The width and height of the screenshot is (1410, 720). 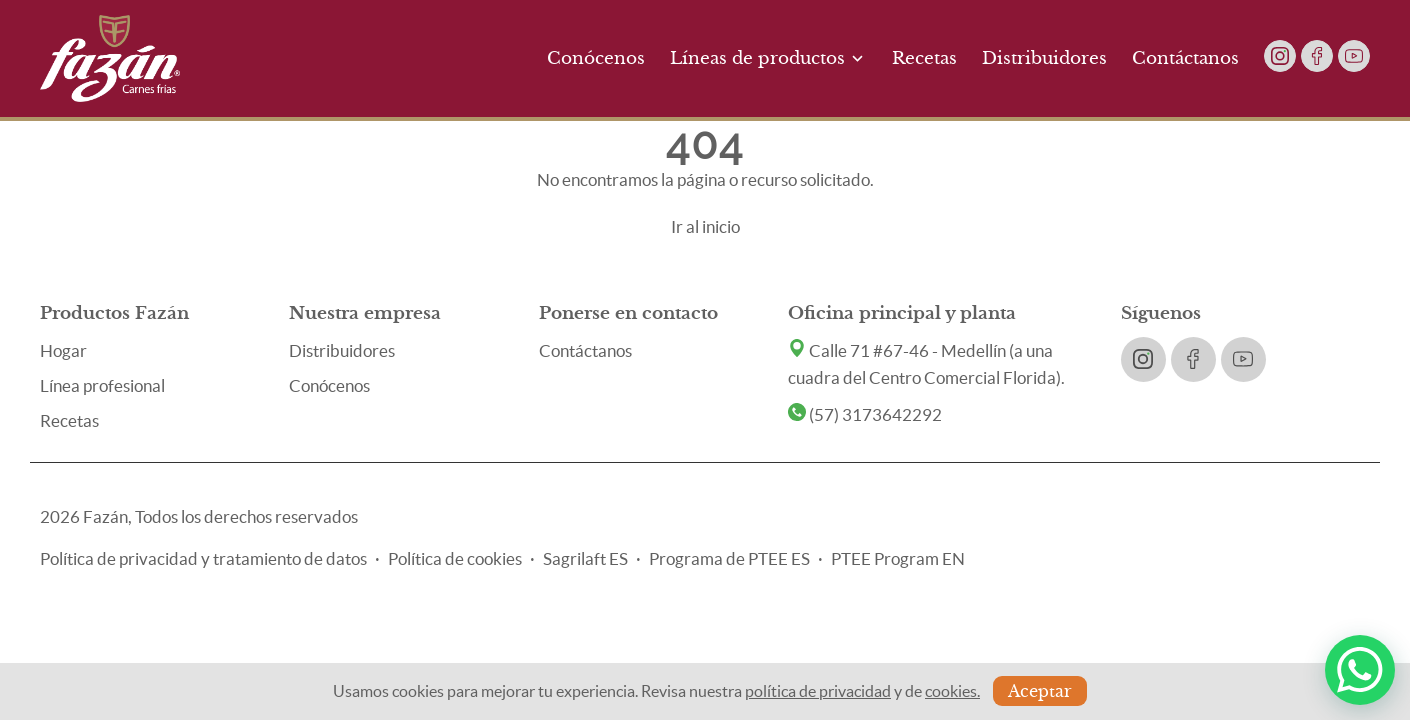 What do you see at coordinates (865, 414) in the screenshot?
I see `(57) 3173642292` at bounding box center [865, 414].